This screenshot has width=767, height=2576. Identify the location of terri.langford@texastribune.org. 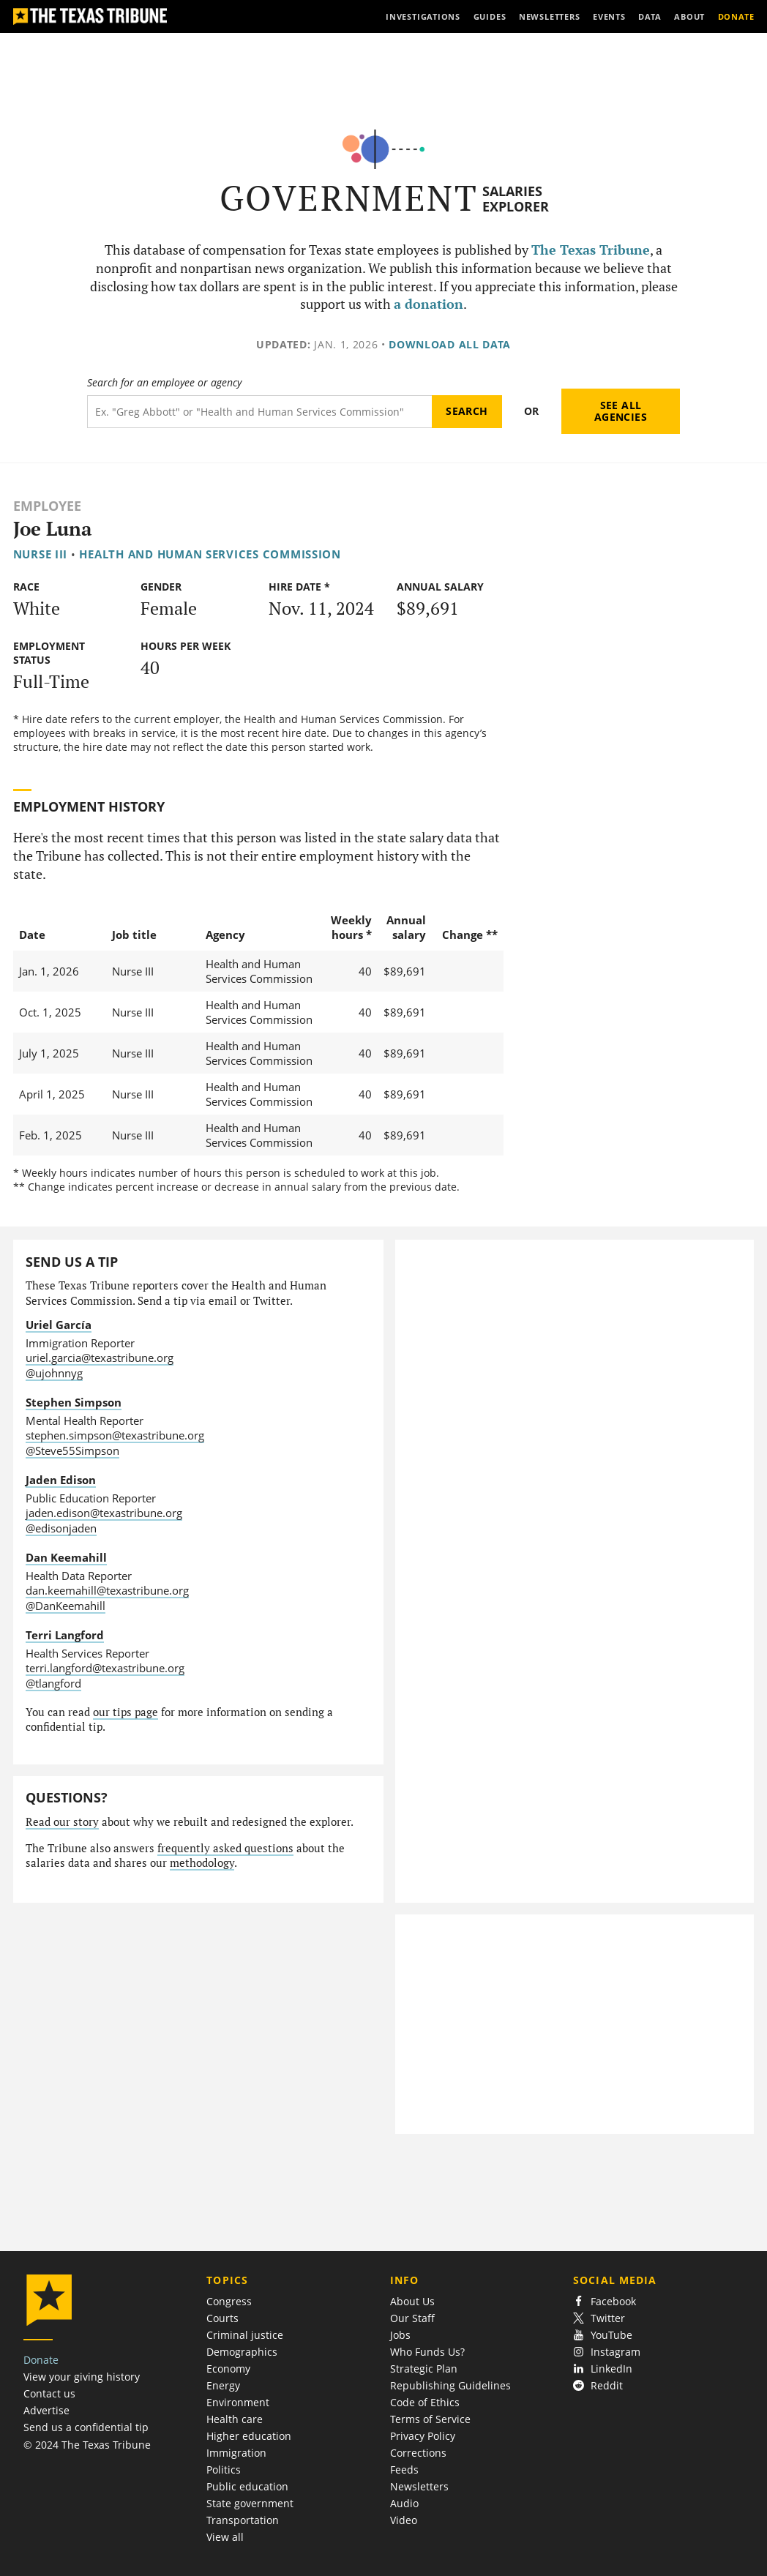
(105, 1667).